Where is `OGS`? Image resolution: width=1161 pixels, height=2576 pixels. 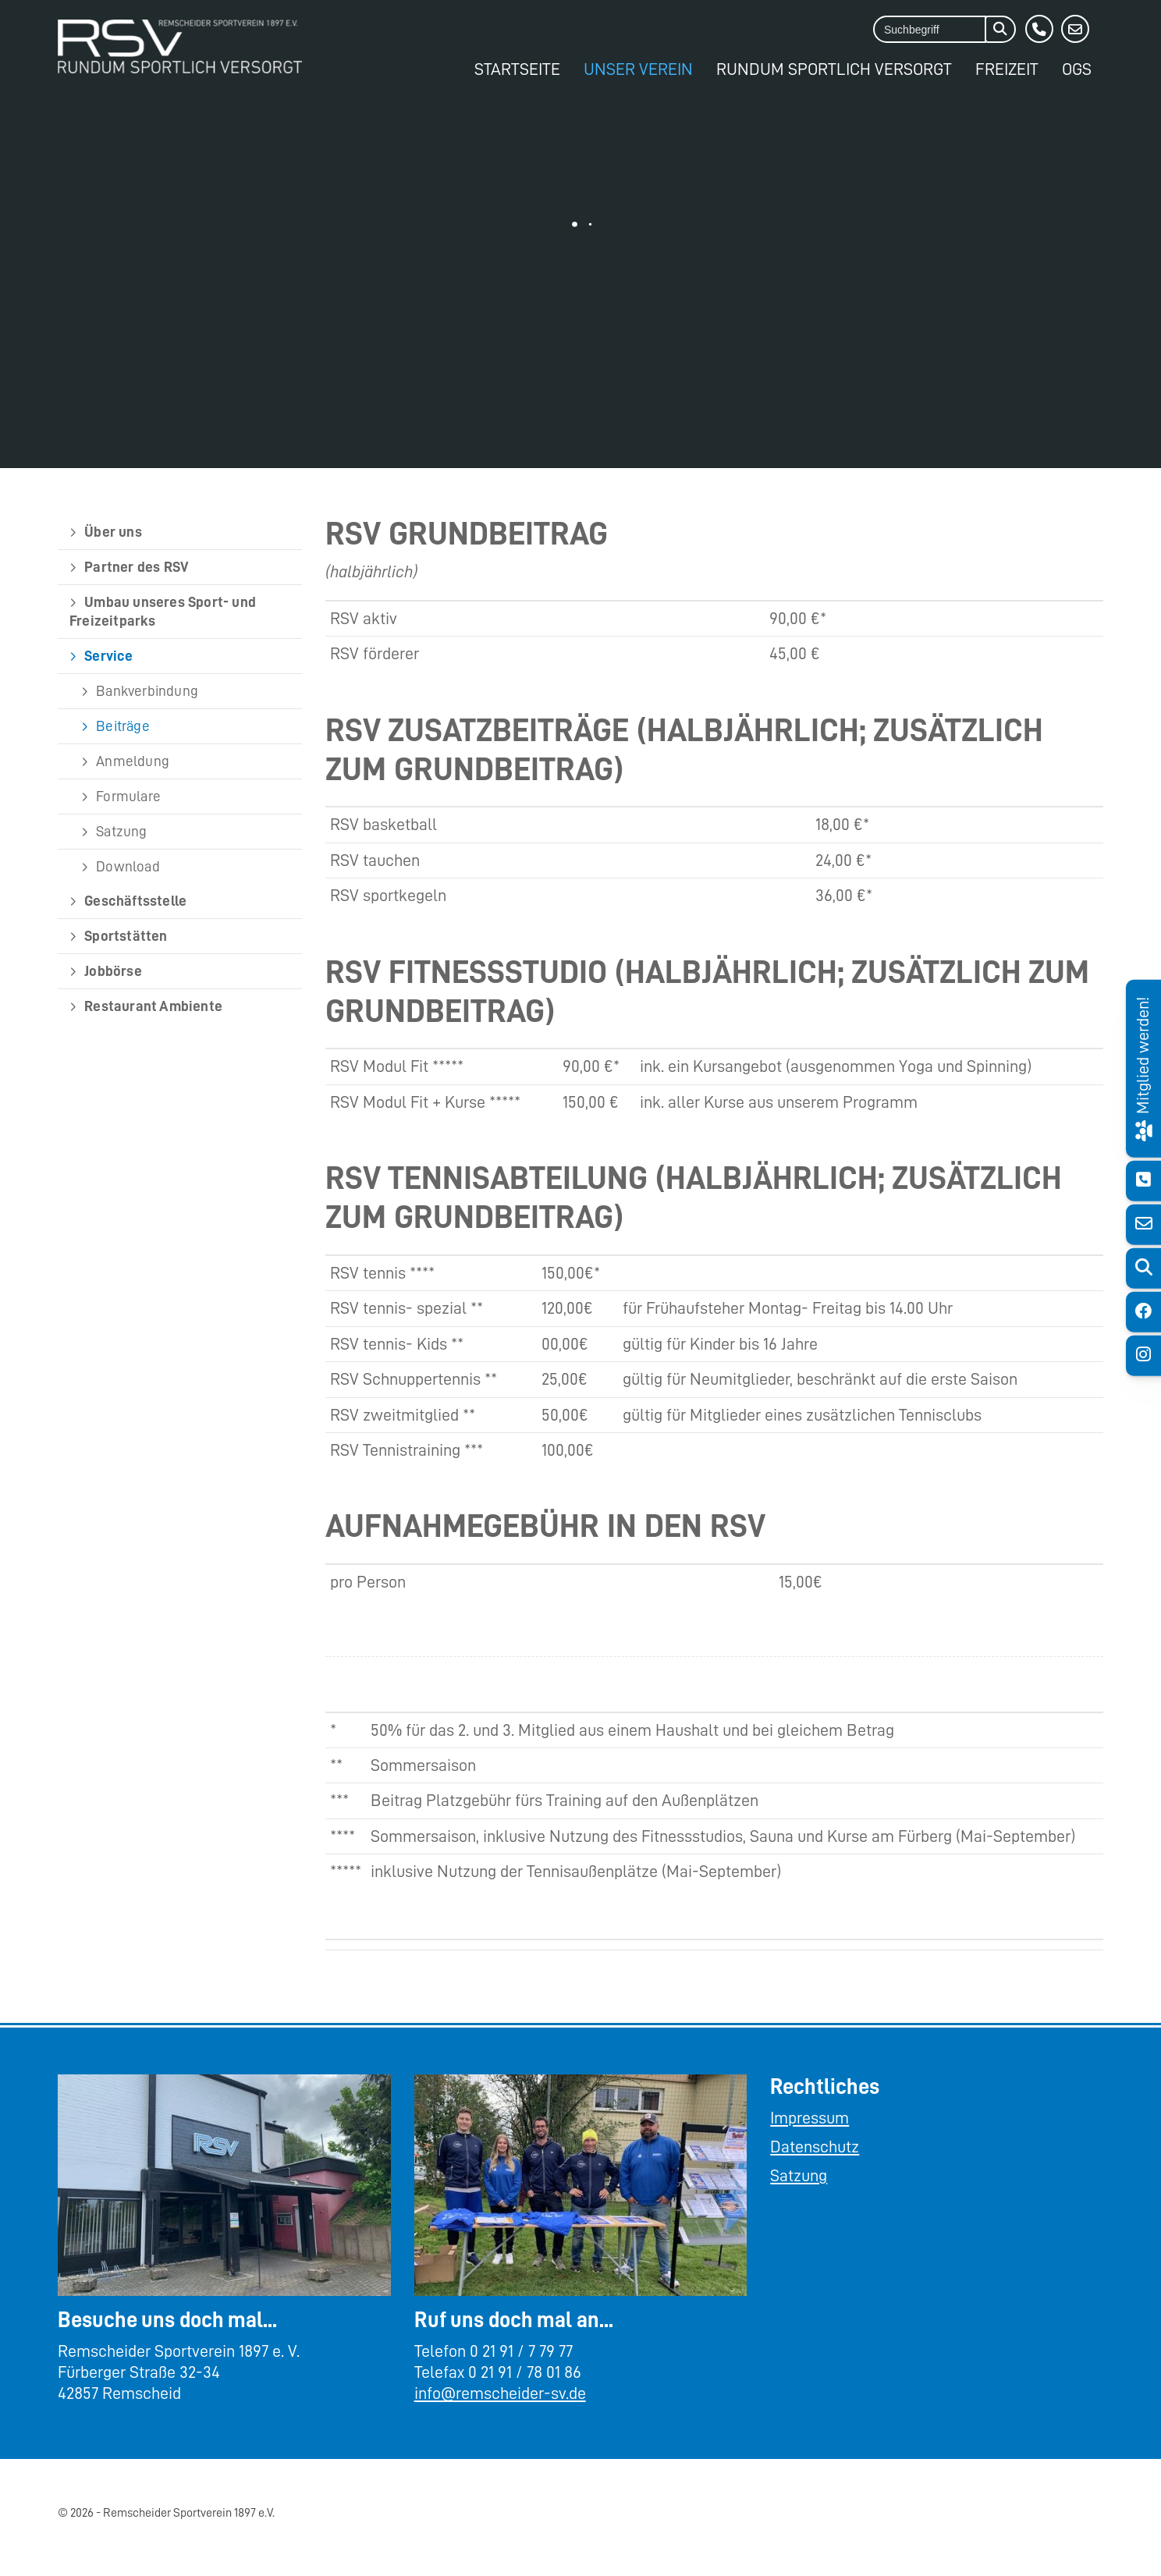
OGS is located at coordinates (1077, 69).